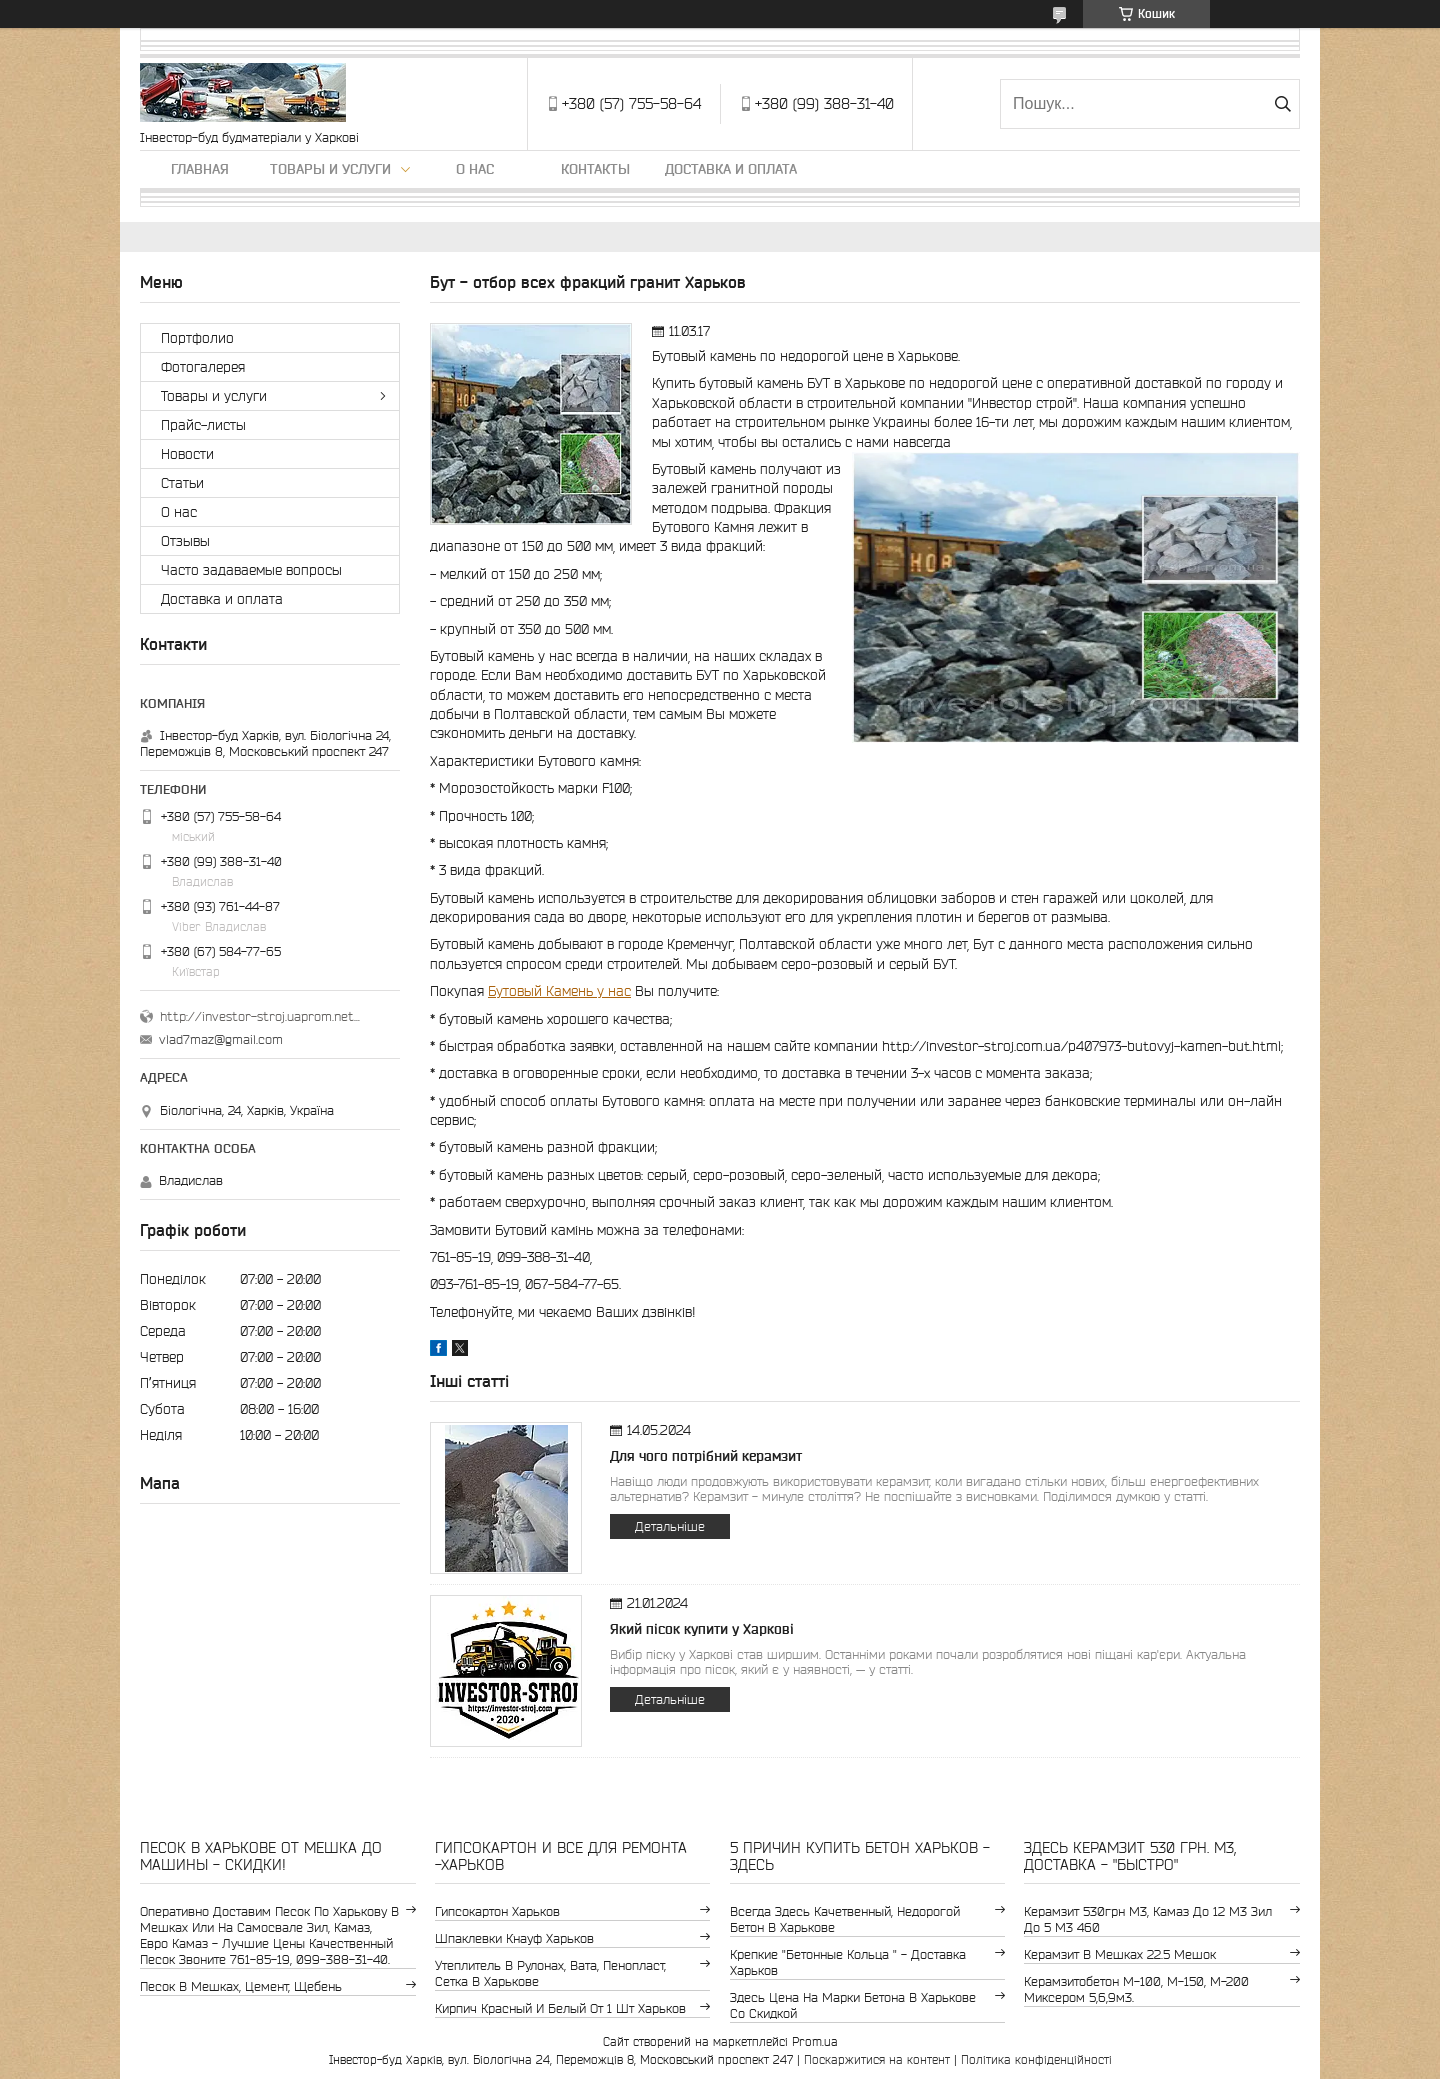 The width and height of the screenshot is (1440, 2079). Describe the element at coordinates (497, 1911) in the screenshot. I see `гипсокартон Харьков` at that location.